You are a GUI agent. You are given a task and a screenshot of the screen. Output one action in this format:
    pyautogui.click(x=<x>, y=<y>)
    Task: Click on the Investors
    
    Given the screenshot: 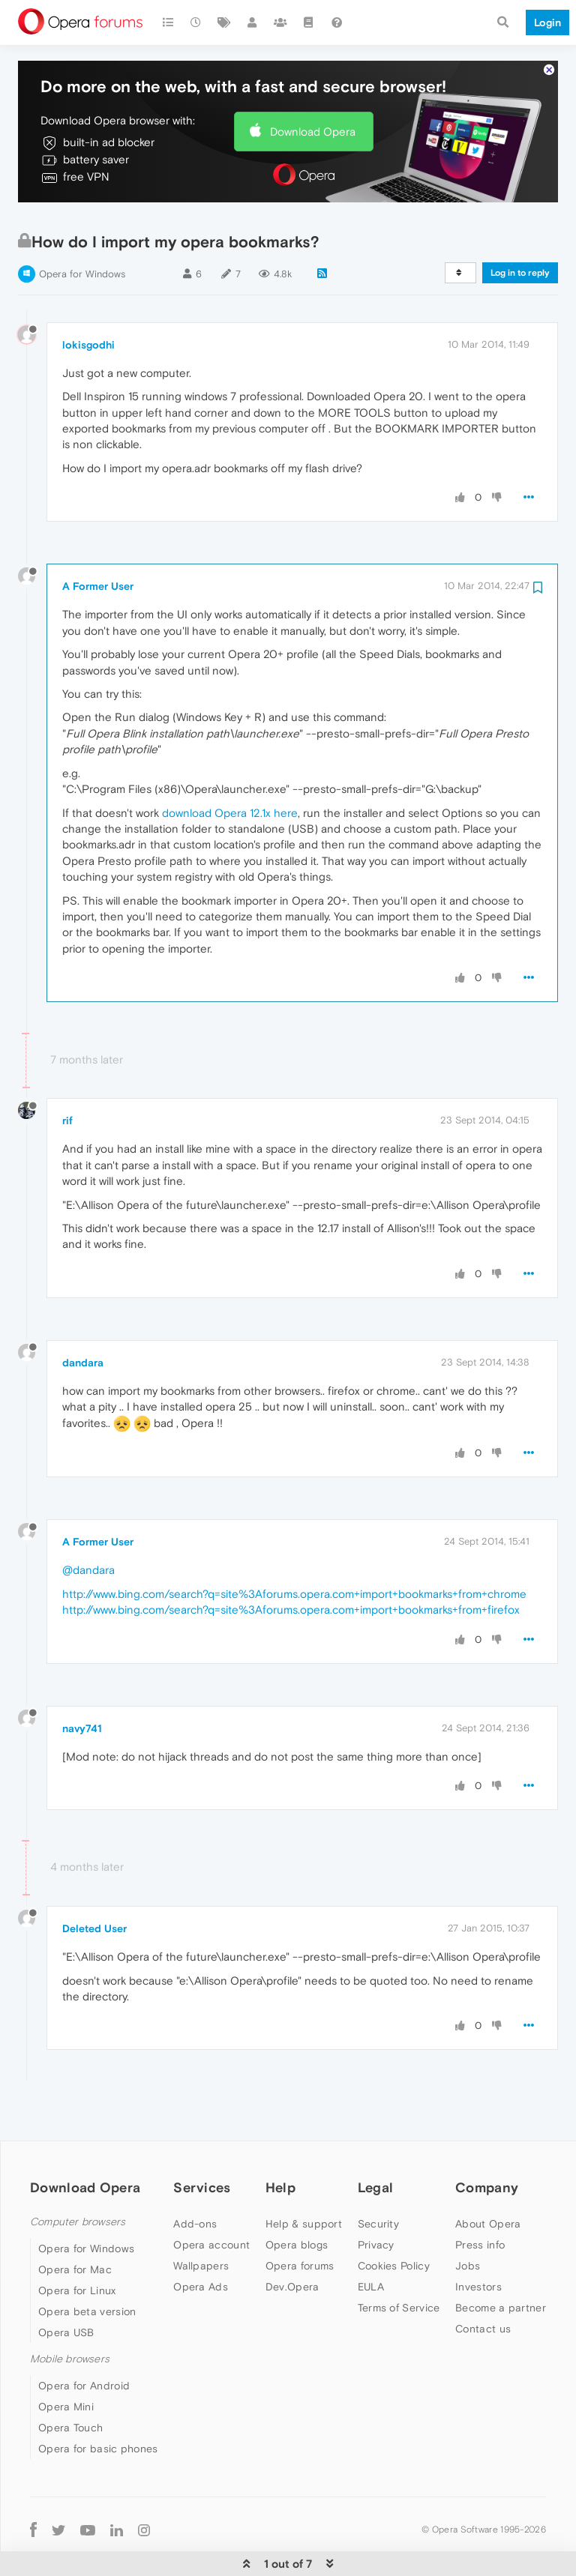 What is the action you would take?
    pyautogui.click(x=478, y=2241)
    